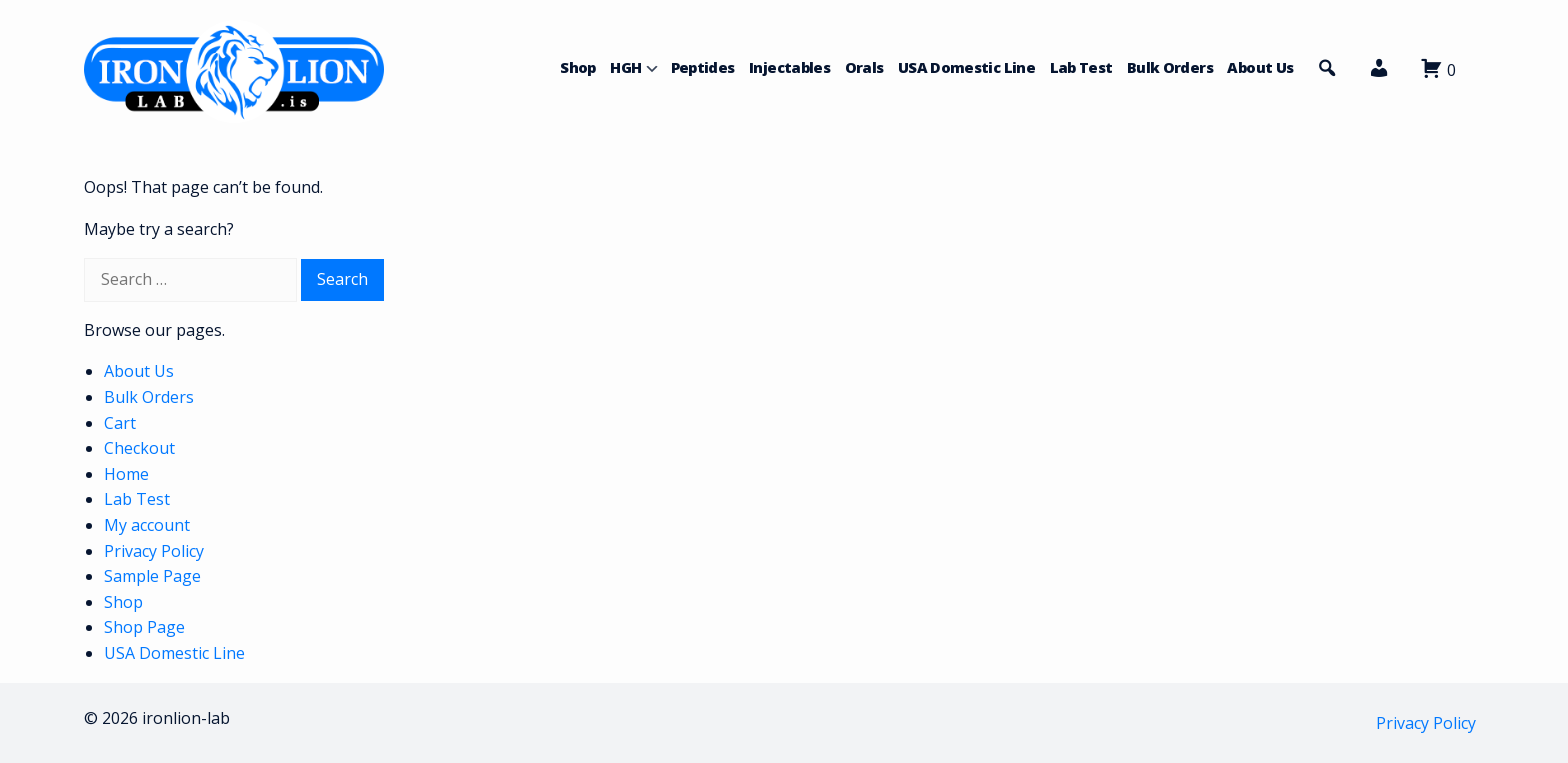  What do you see at coordinates (152, 576) in the screenshot?
I see `Sample Page` at bounding box center [152, 576].